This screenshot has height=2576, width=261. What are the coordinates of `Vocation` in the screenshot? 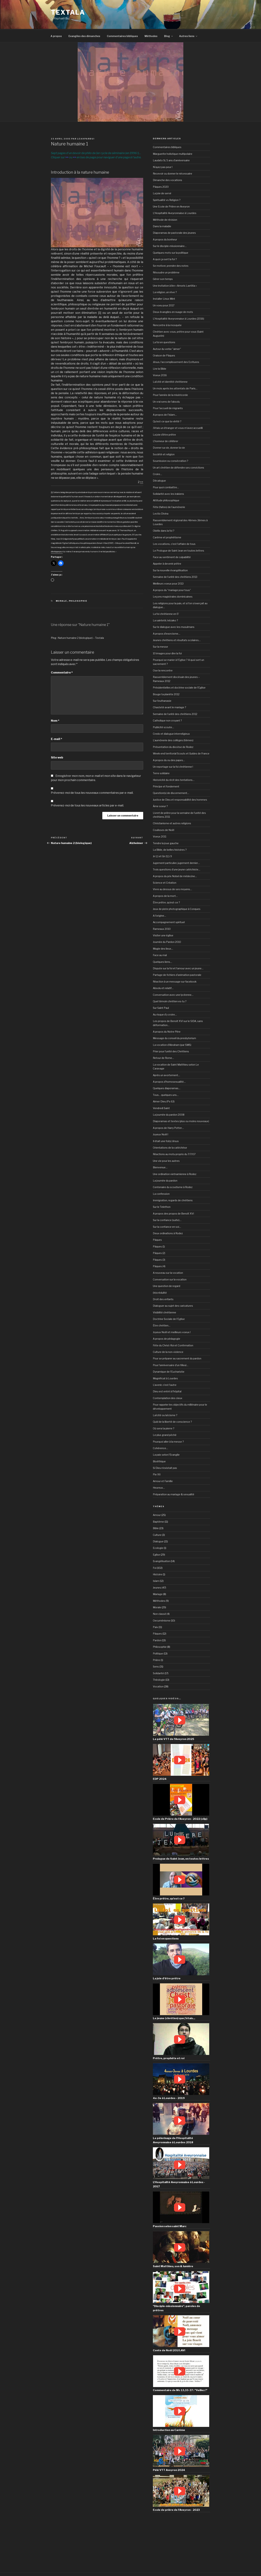 It's located at (158, 1673).